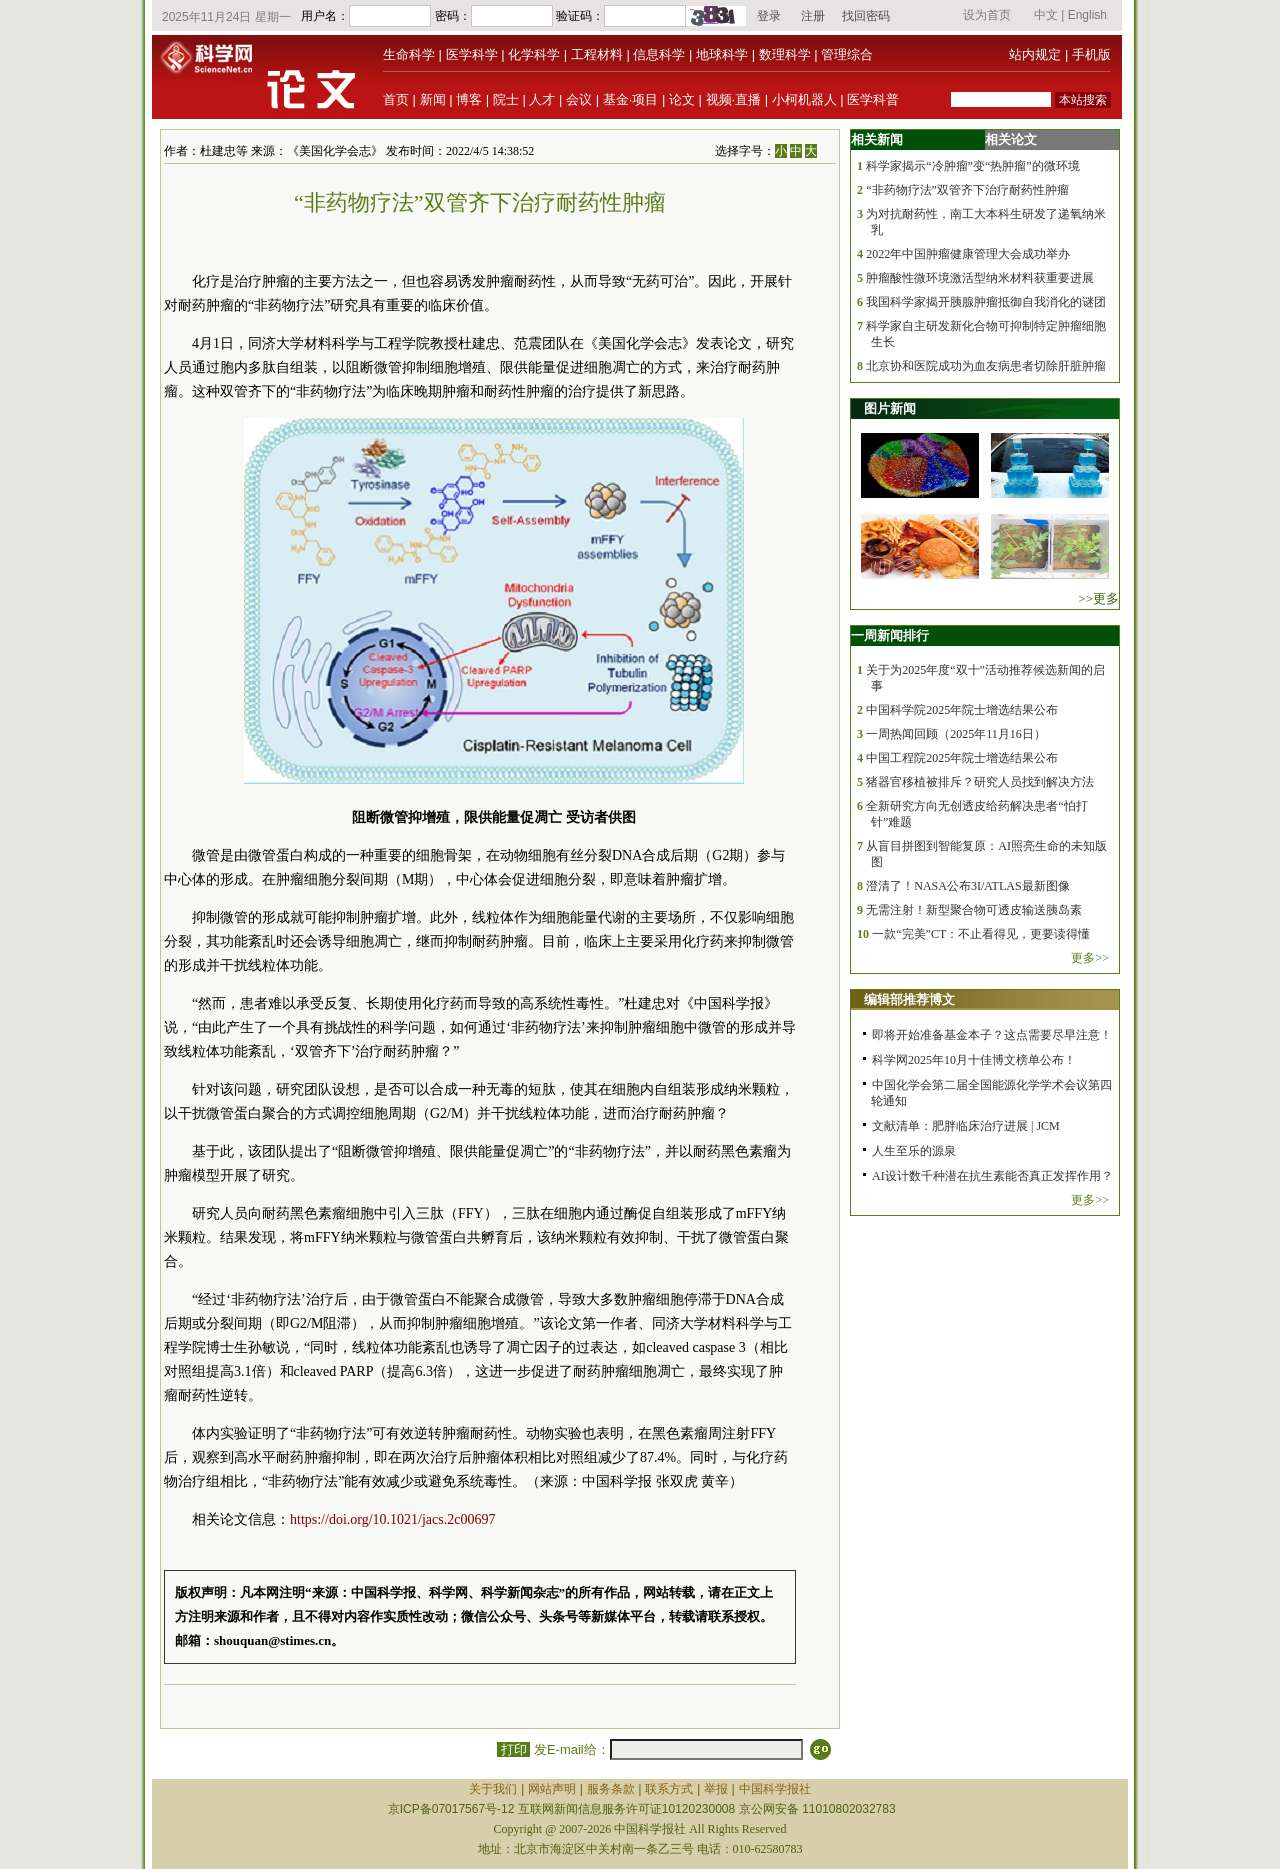 The width and height of the screenshot is (1280, 1869). Describe the element at coordinates (716, 1789) in the screenshot. I see `举报` at that location.